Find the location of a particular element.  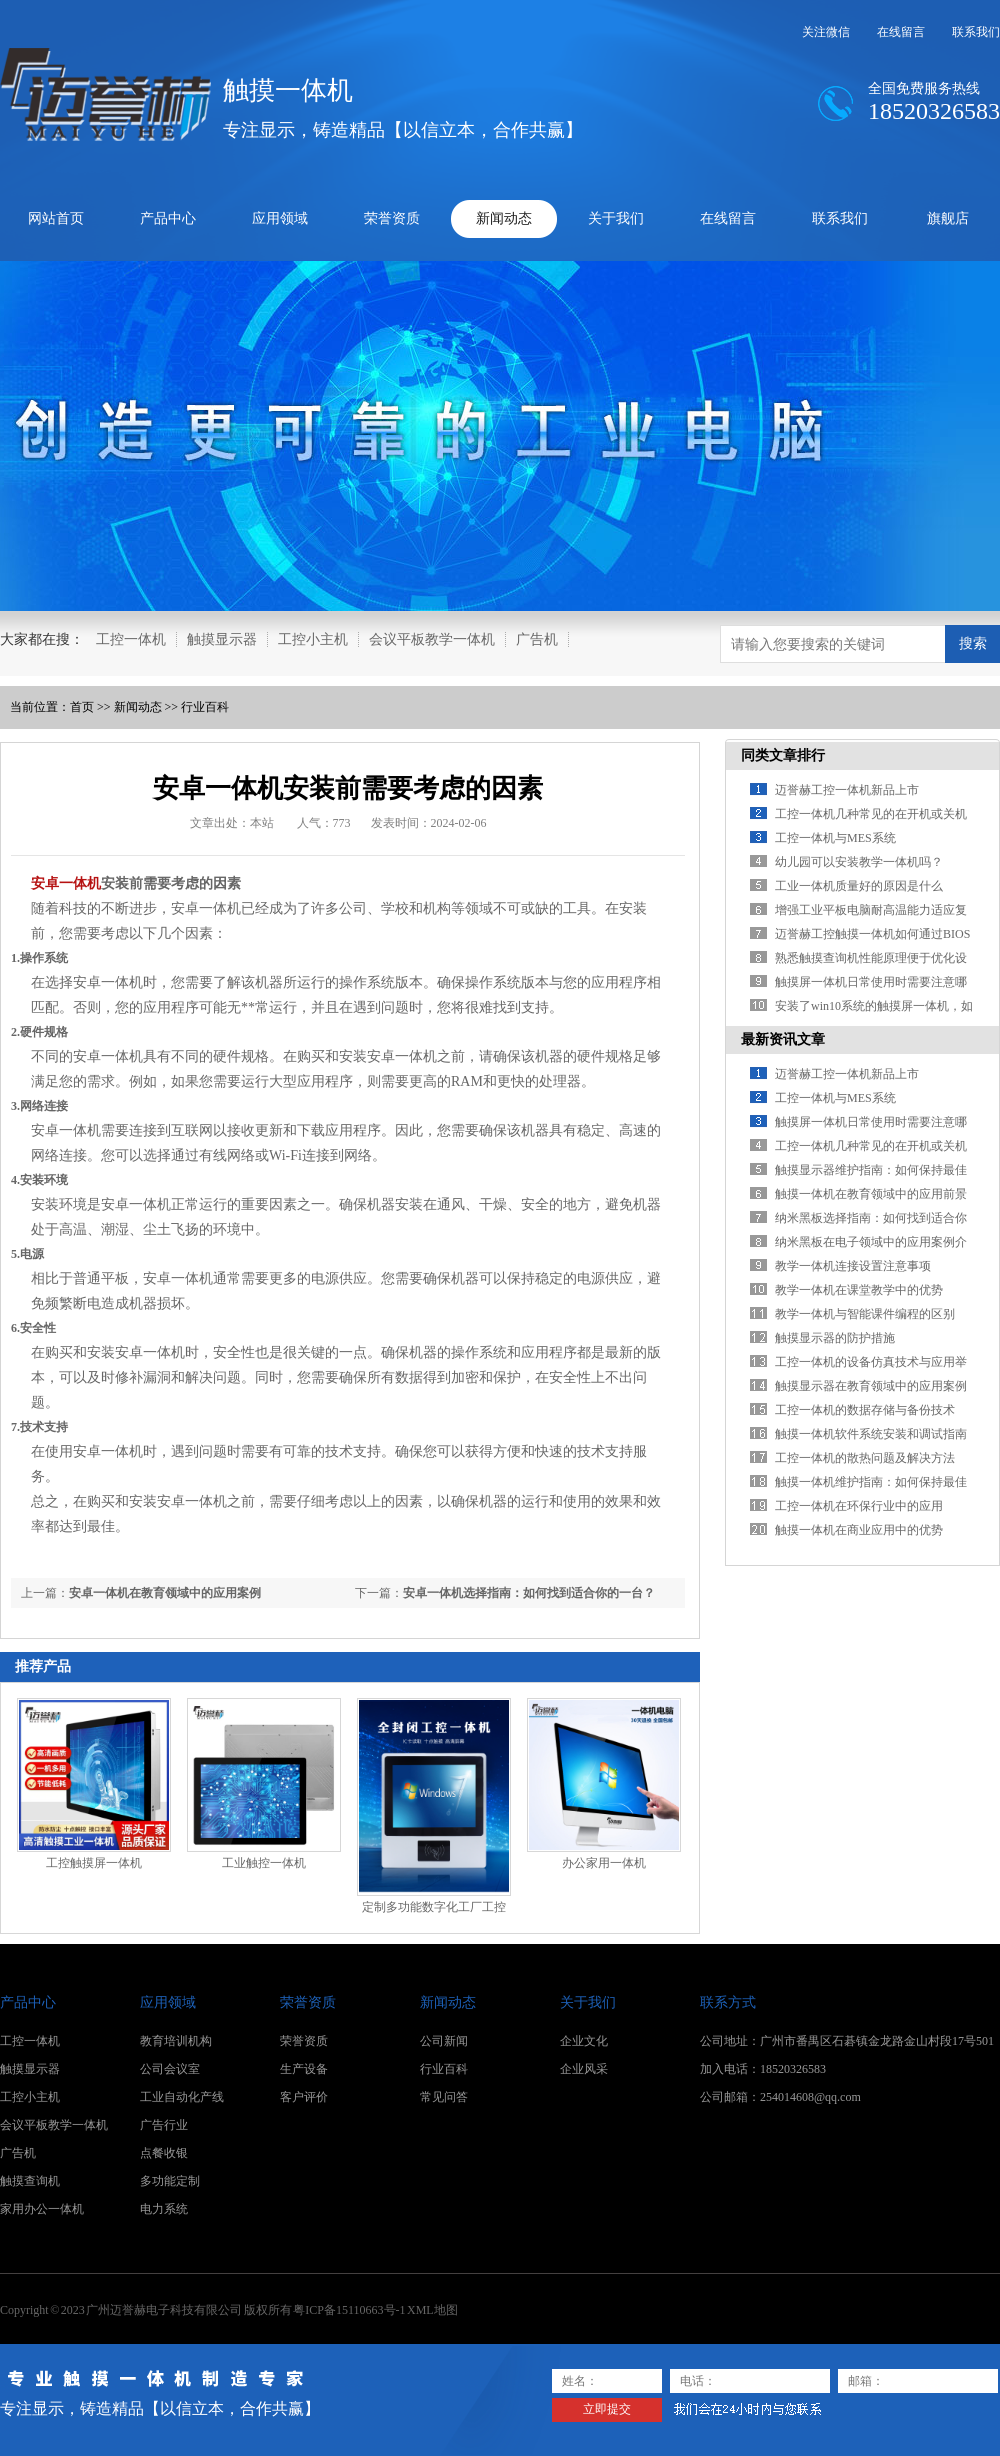

办公家用一体机 is located at coordinates (604, 1863).